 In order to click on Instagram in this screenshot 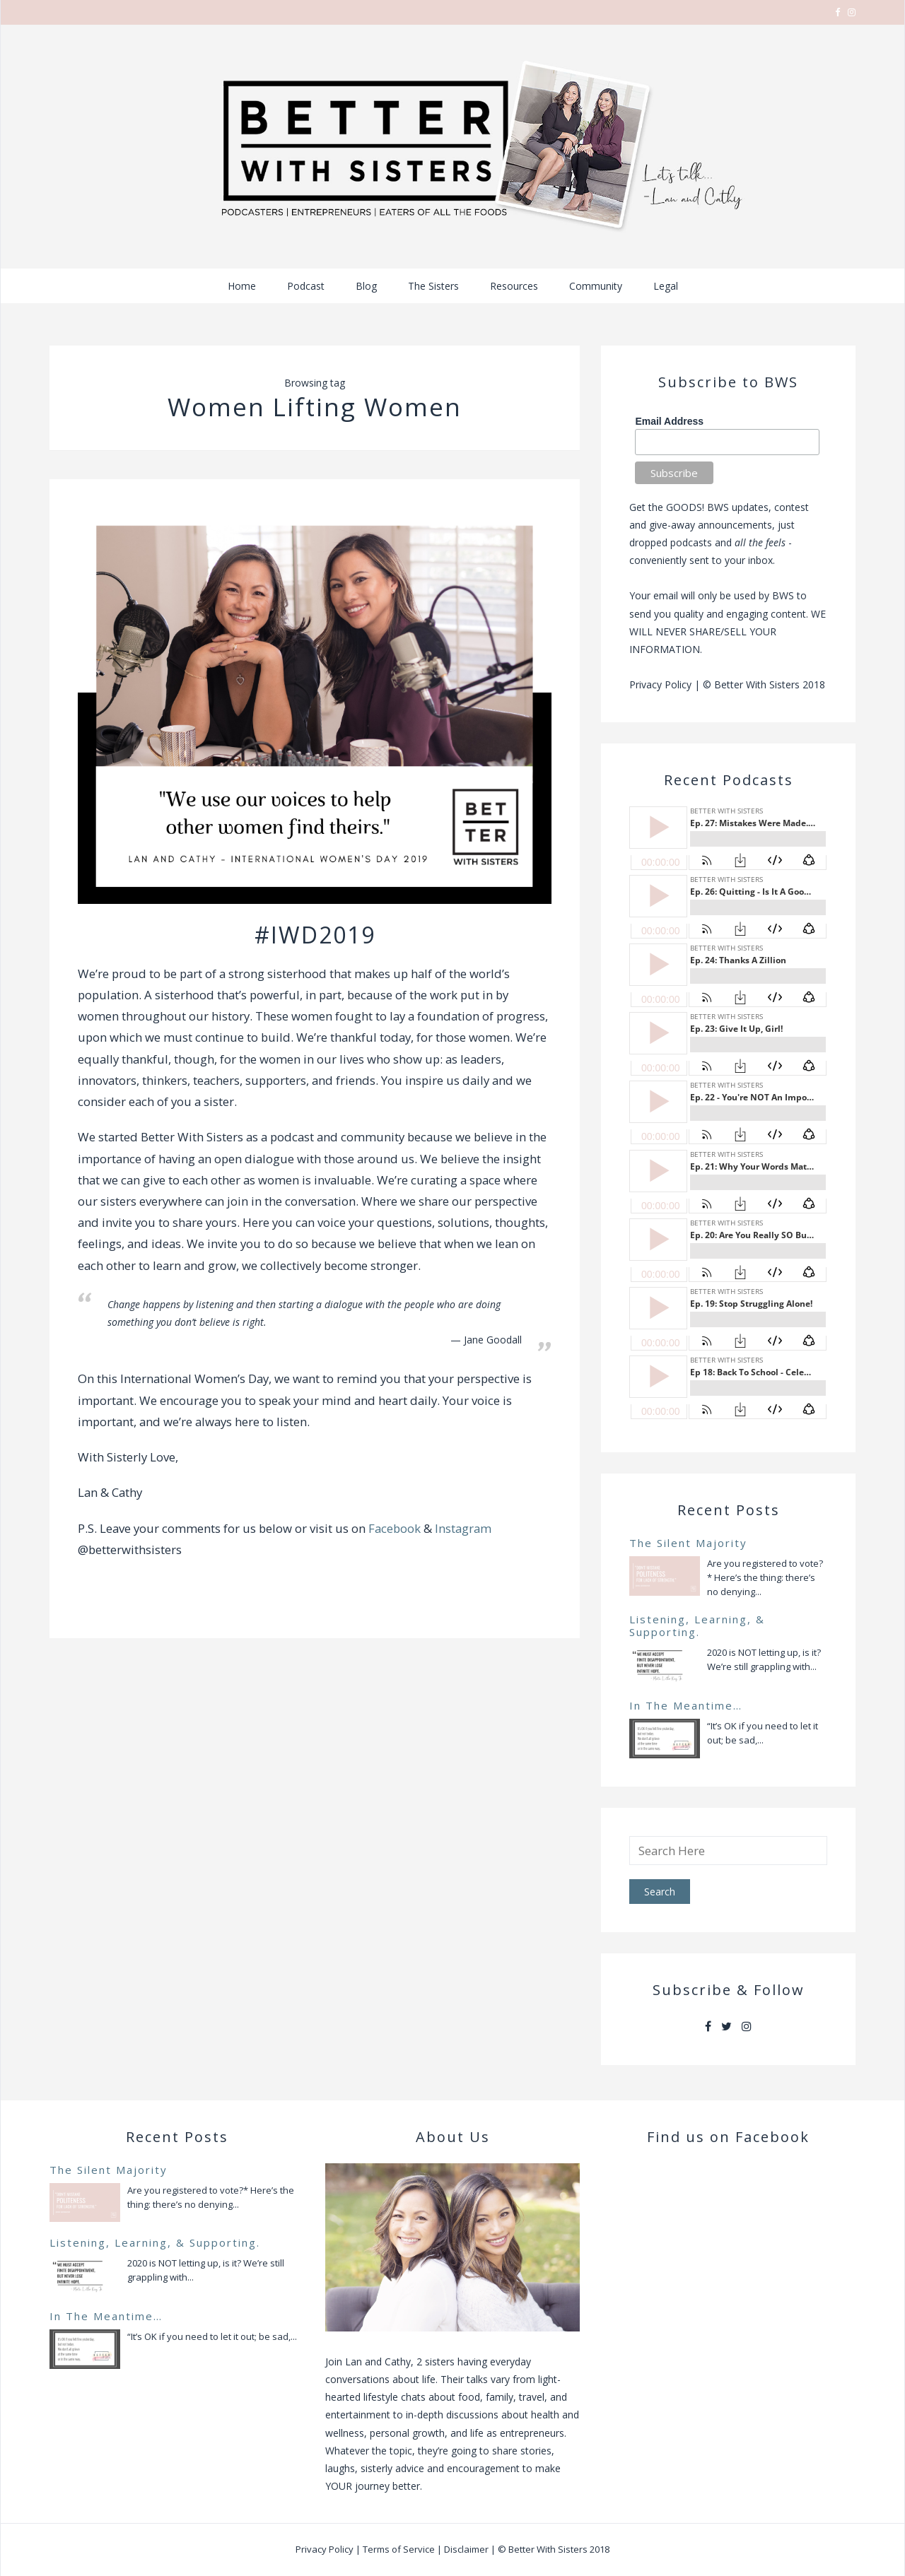, I will do `click(463, 1528)`.